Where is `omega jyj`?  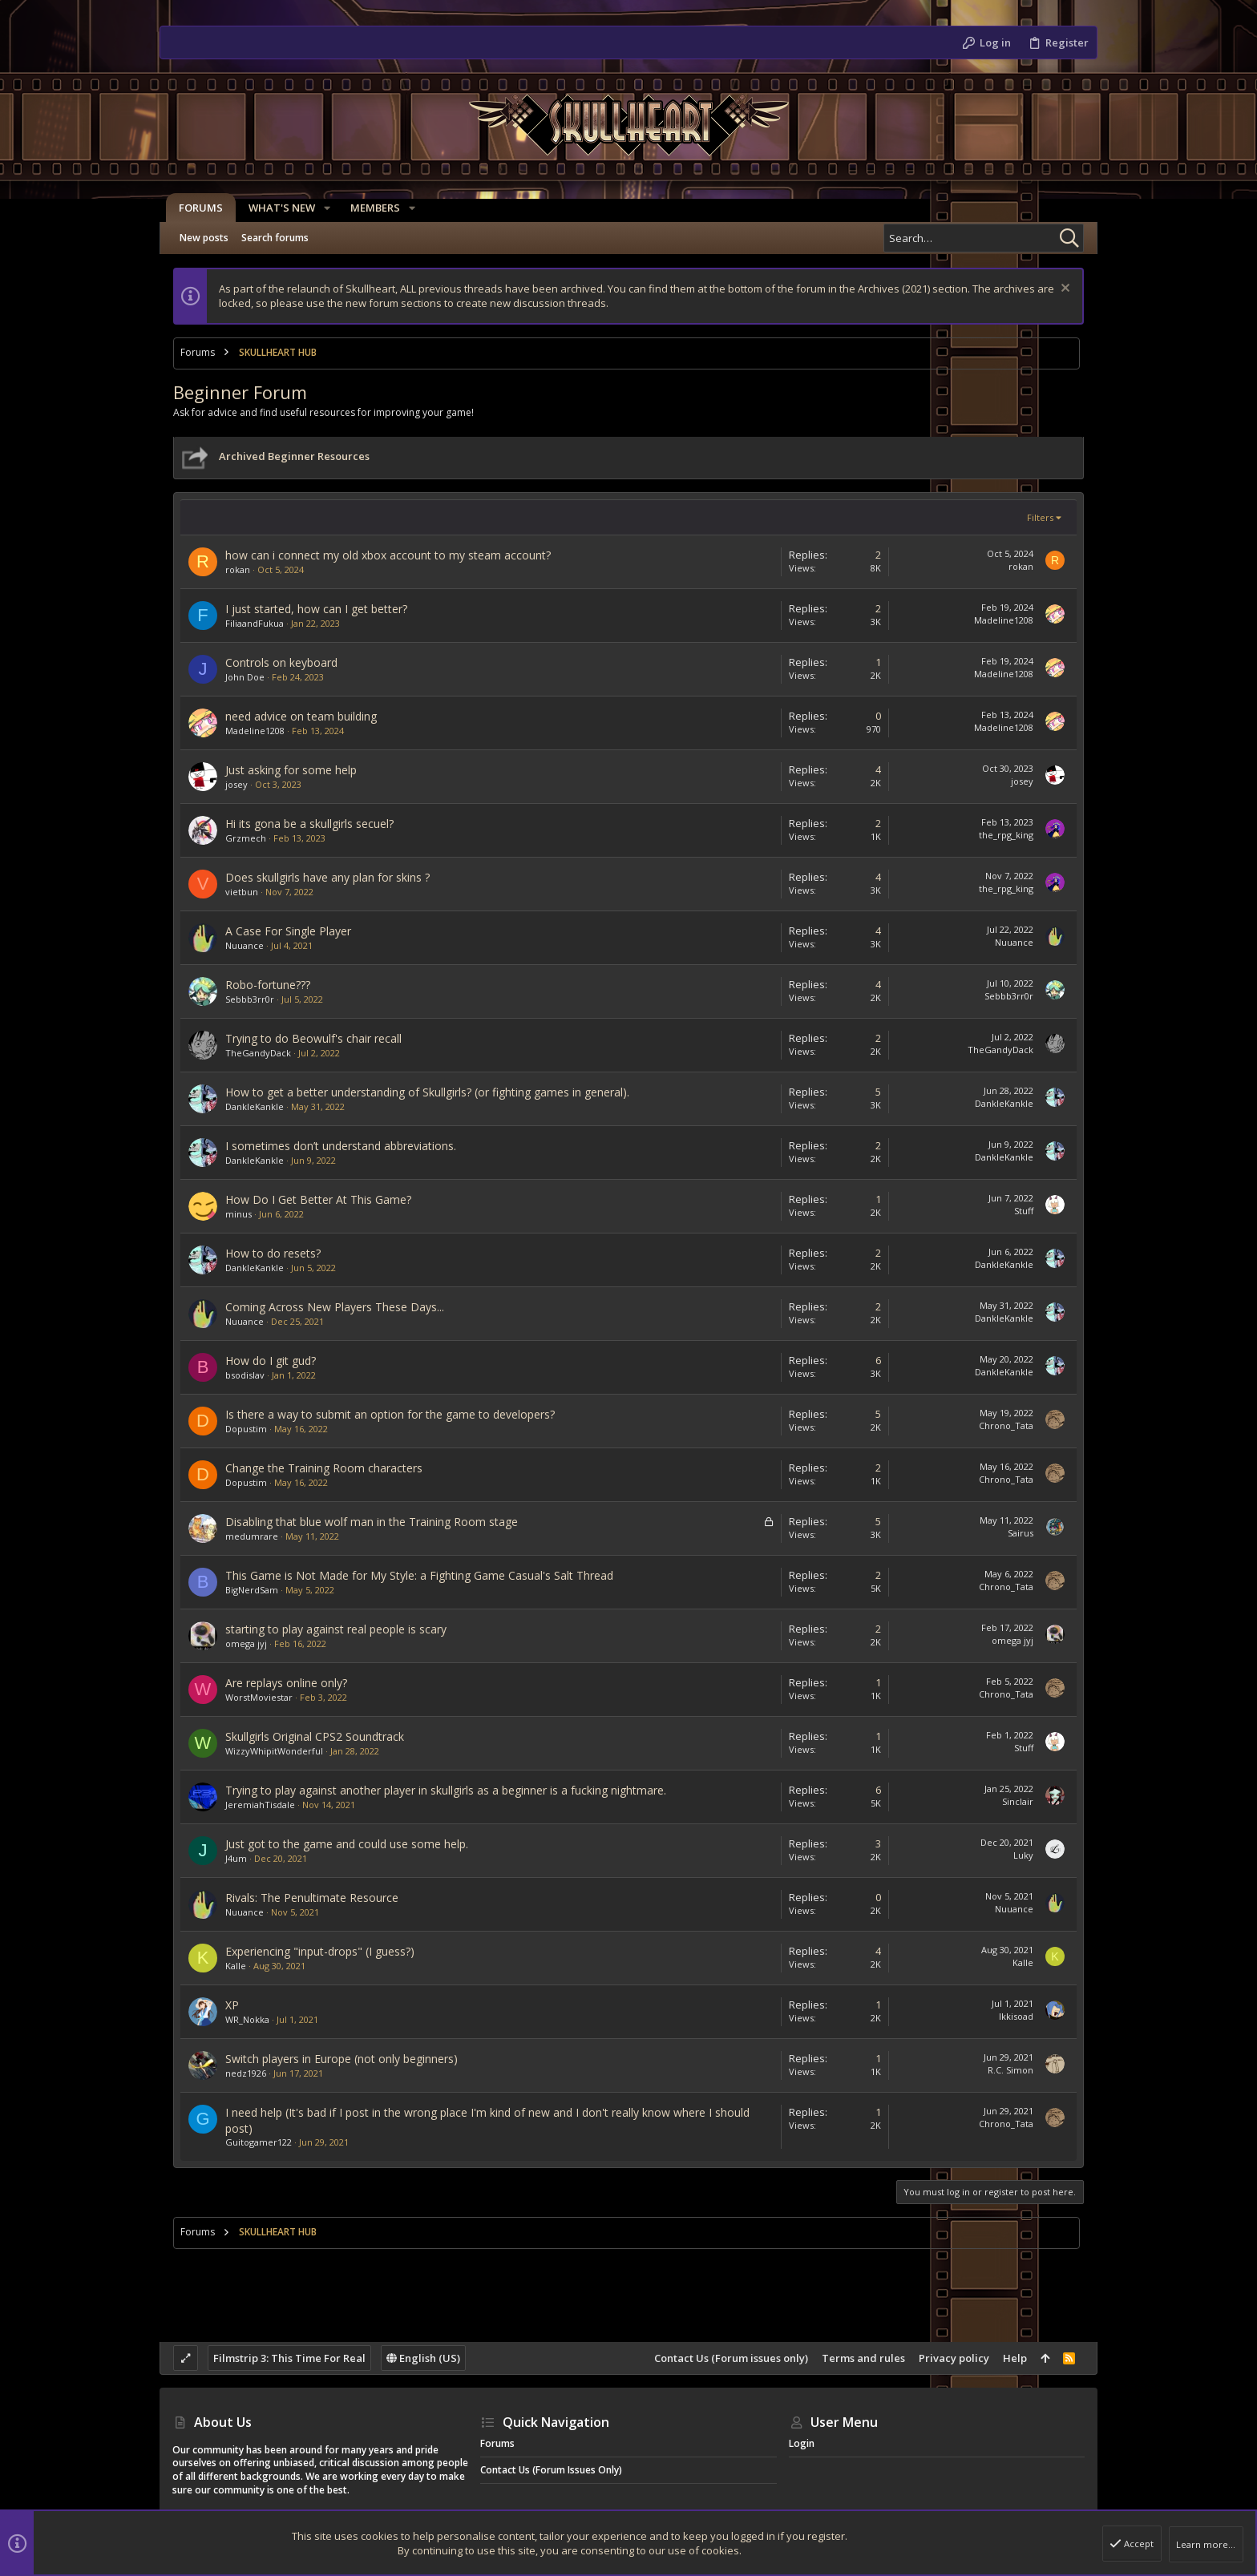
omega jyj is located at coordinates (246, 1643).